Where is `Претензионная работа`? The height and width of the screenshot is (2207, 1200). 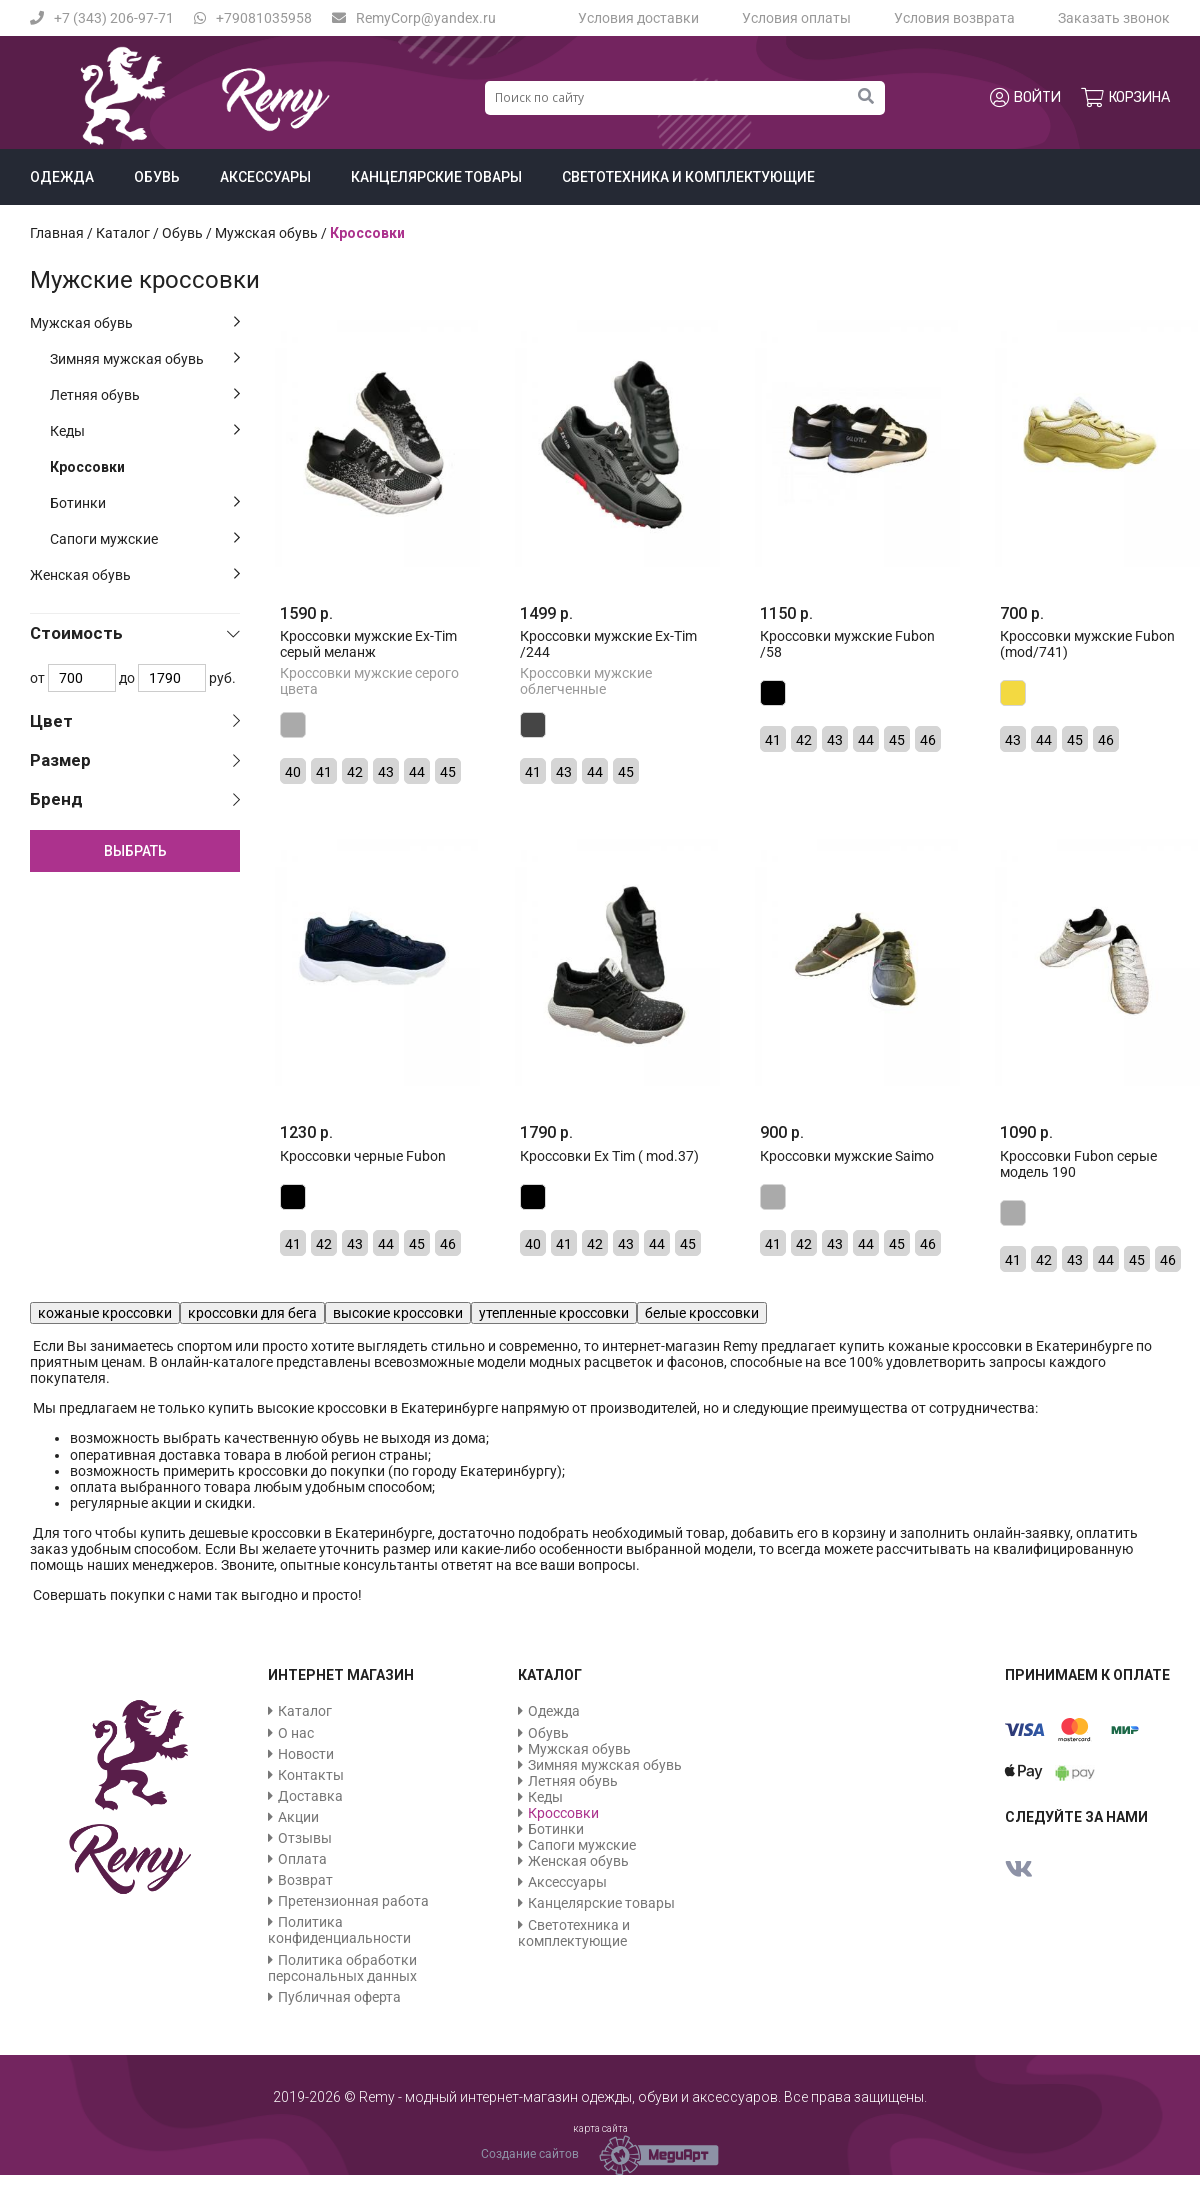 Претензионная работа is located at coordinates (353, 1901).